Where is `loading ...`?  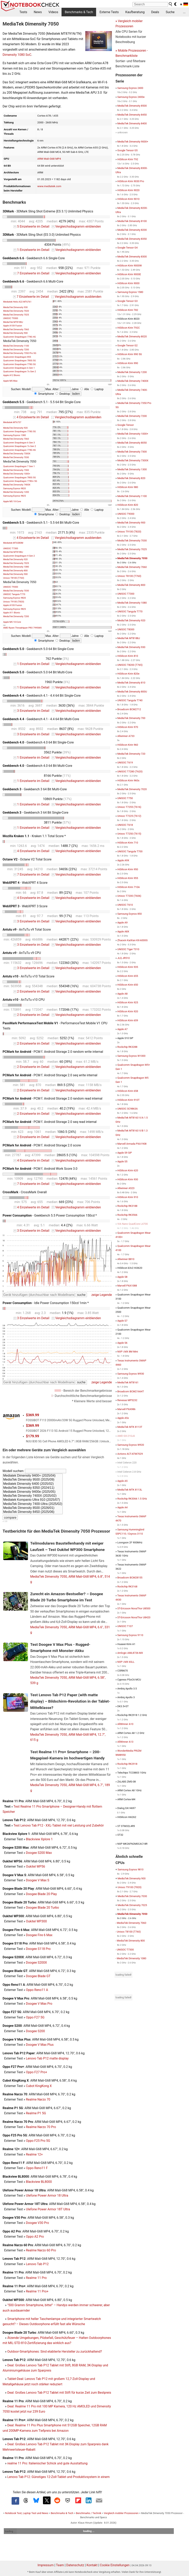
loading ... is located at coordinates (10, 2531).